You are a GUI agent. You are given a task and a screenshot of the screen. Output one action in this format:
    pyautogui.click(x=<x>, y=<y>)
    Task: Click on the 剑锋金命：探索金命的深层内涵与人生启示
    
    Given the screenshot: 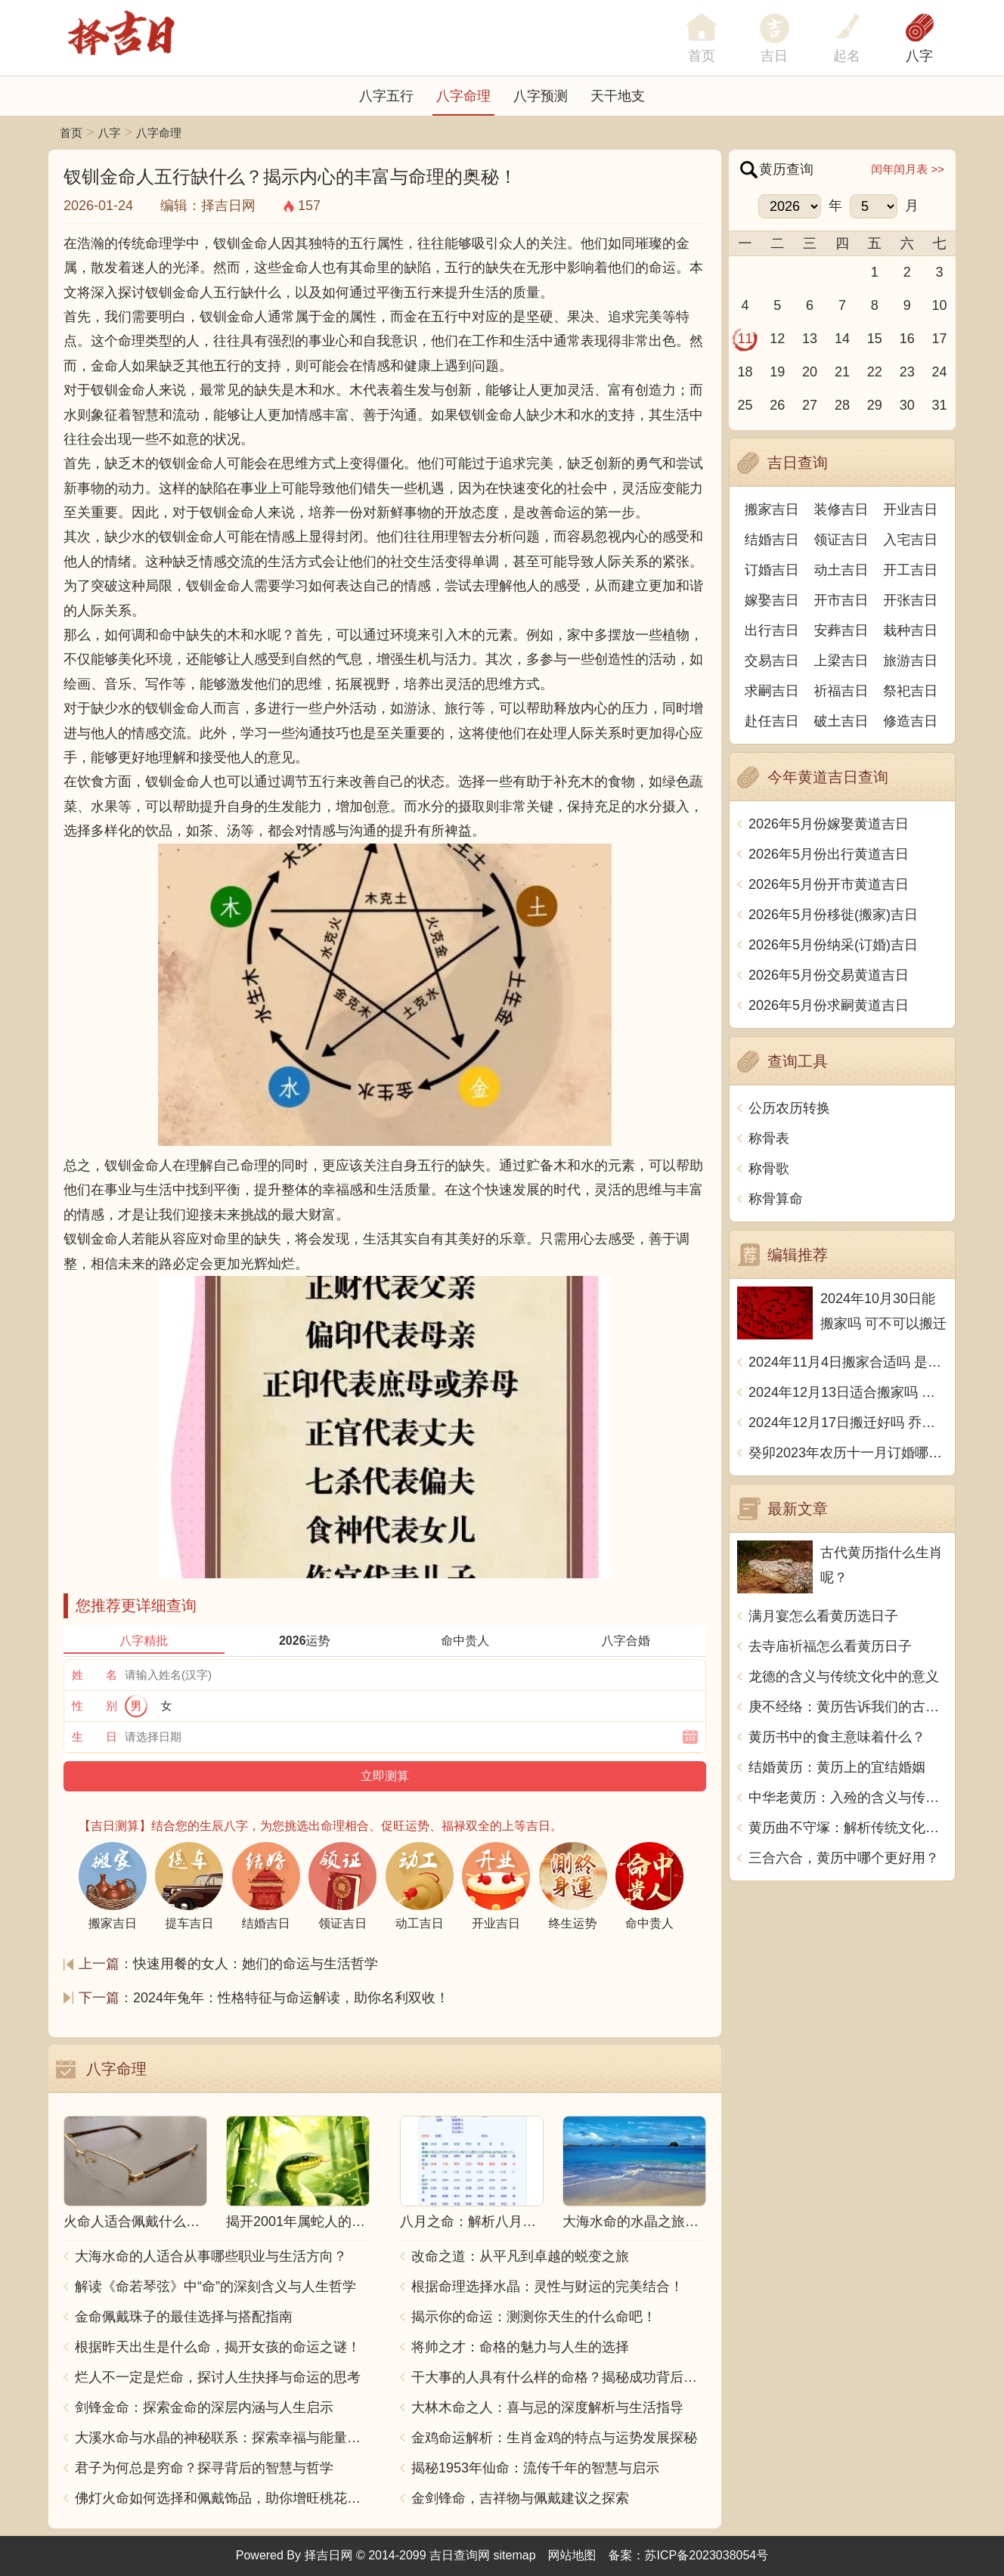 What is the action you would take?
    pyautogui.click(x=204, y=2407)
    